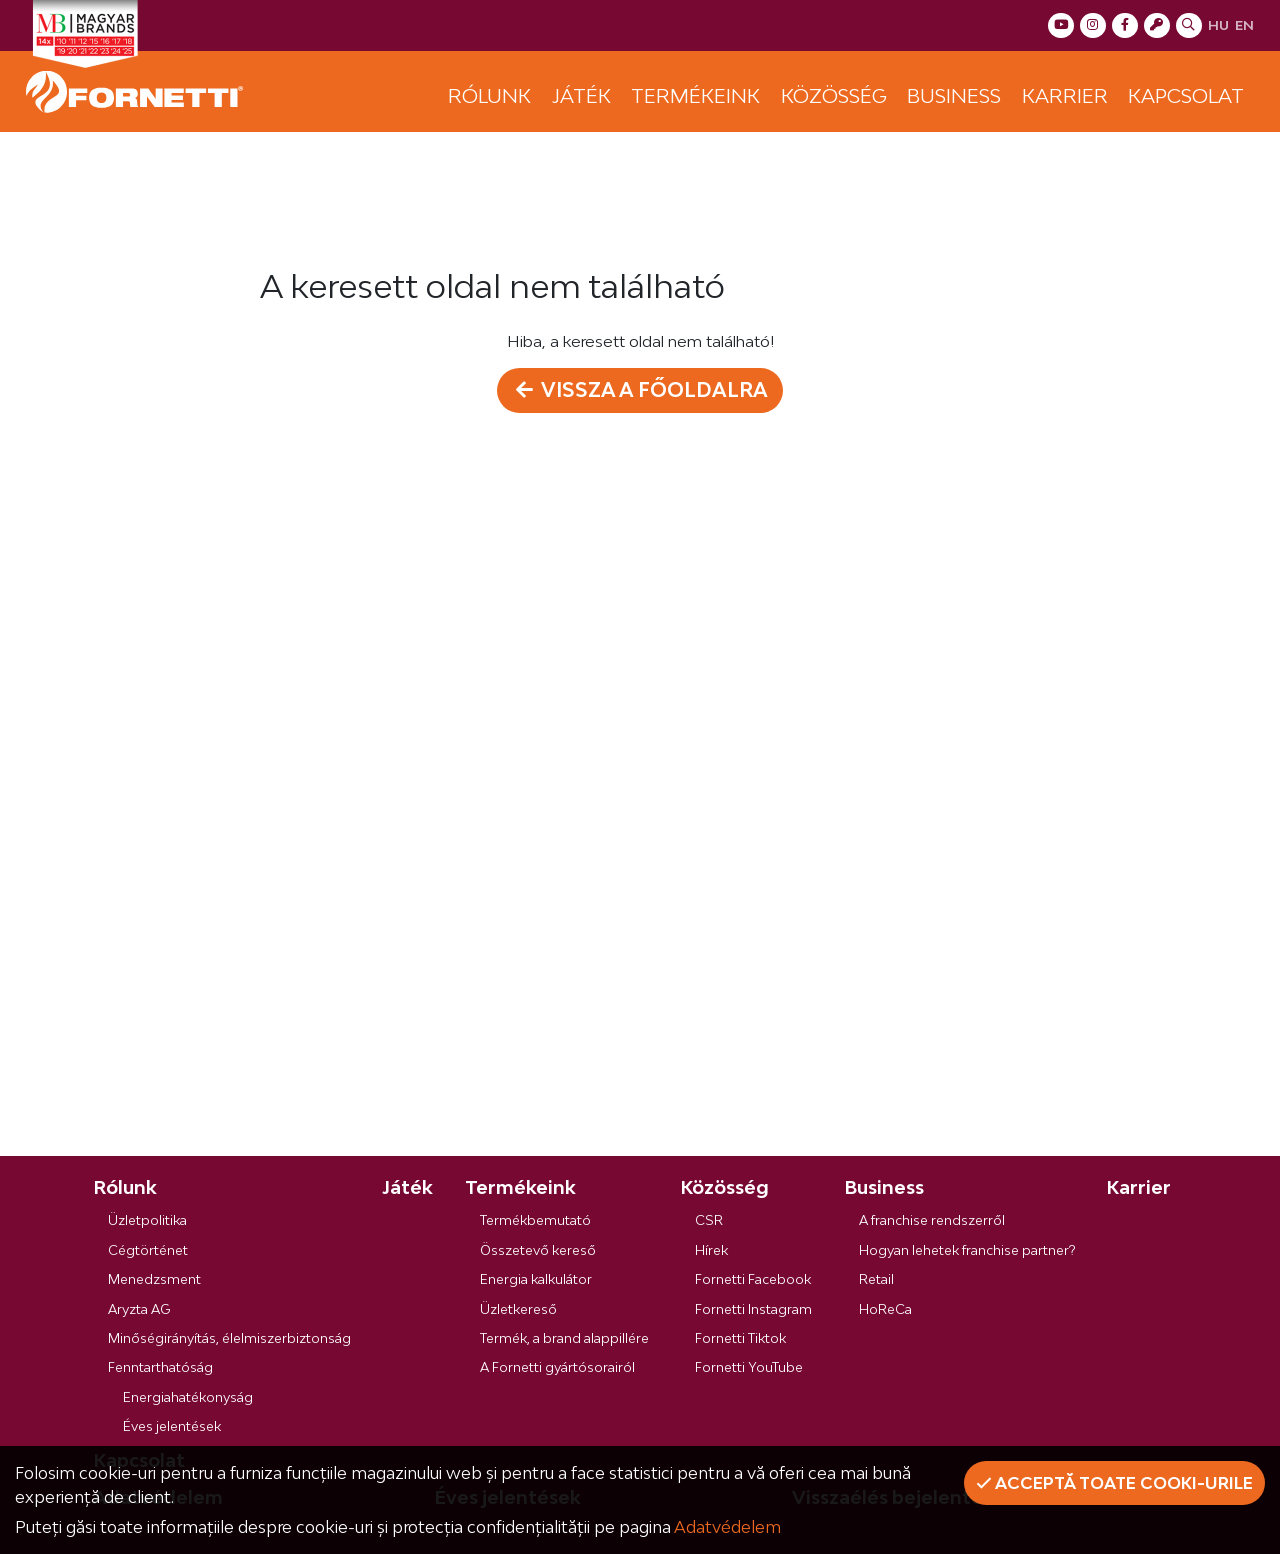 Image resolution: width=1280 pixels, height=1554 pixels. I want to click on Vissza a főoldalra, so click(640, 389).